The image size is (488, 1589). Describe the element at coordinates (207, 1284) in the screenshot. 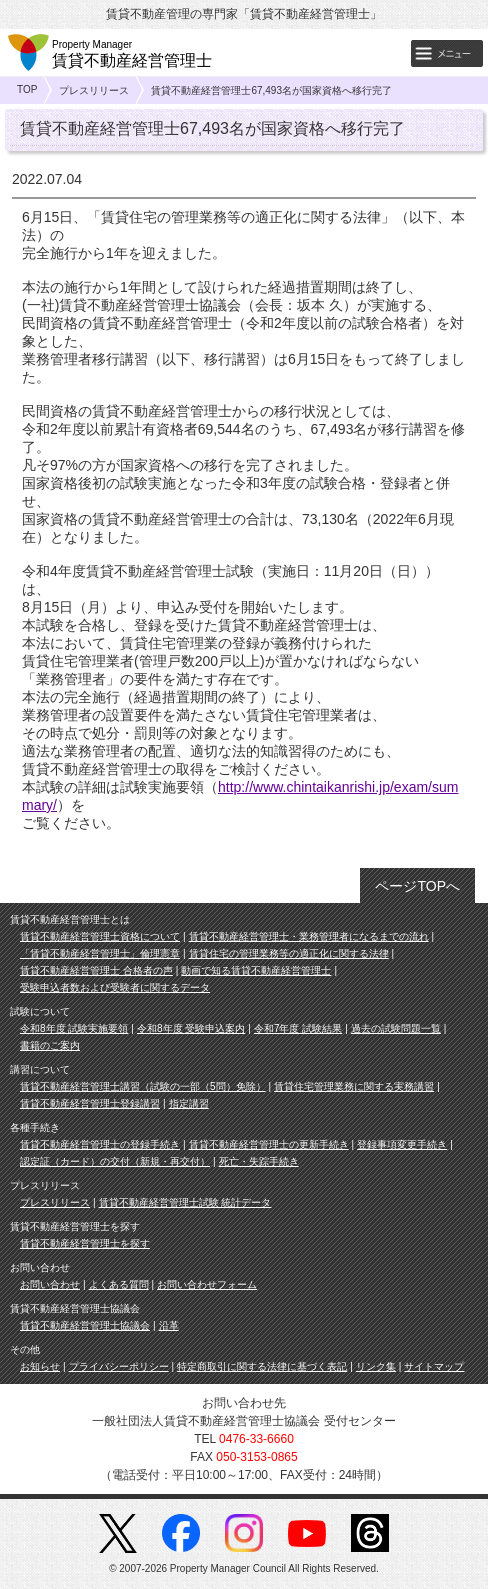

I see `お問い合わせフォーム` at that location.